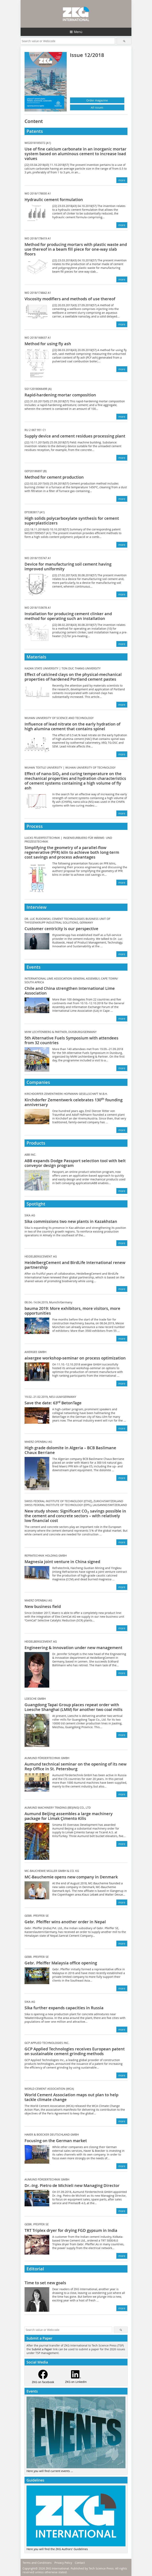  I want to click on aixergee workshop-seminar on process optimization, so click(75, 1358).